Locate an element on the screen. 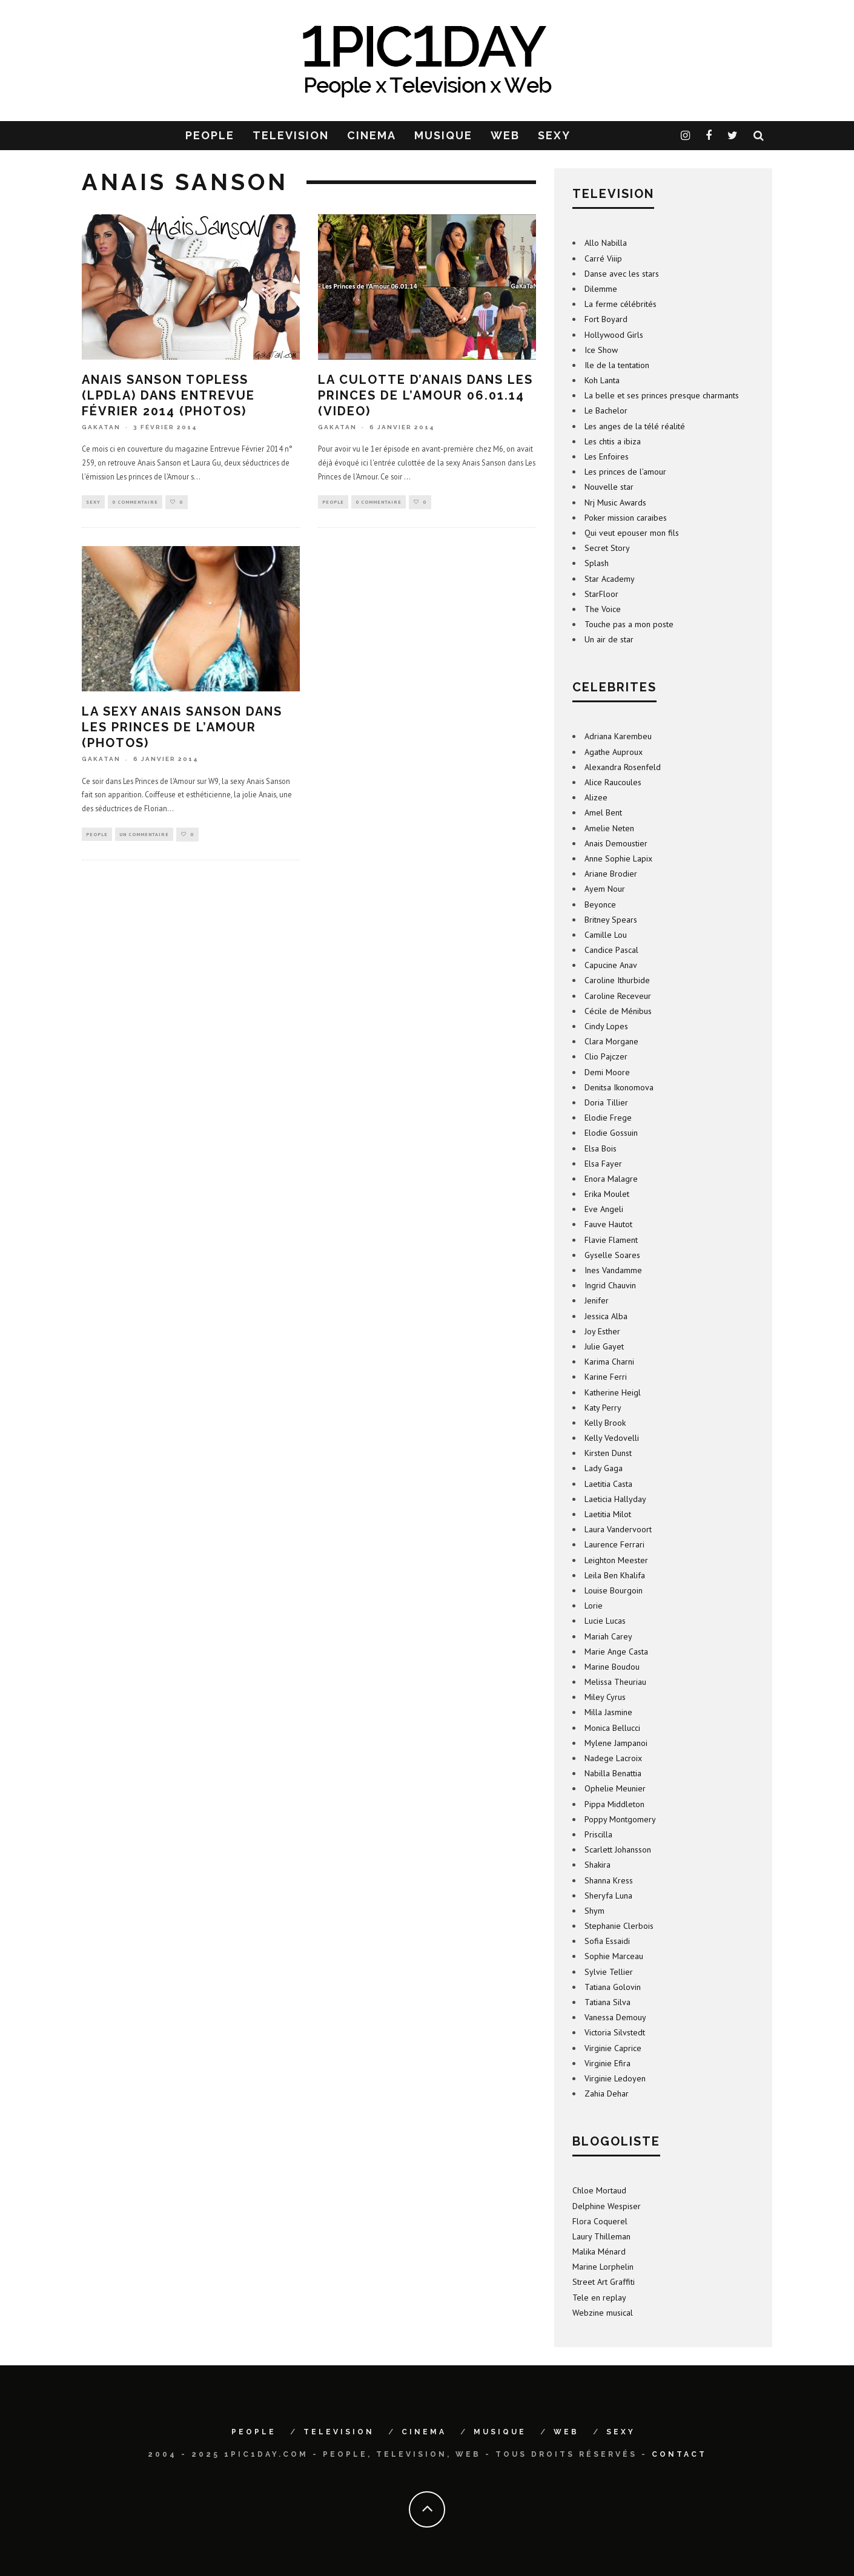 This screenshot has height=2576, width=854. Kelly Vedovelli is located at coordinates (611, 1437).